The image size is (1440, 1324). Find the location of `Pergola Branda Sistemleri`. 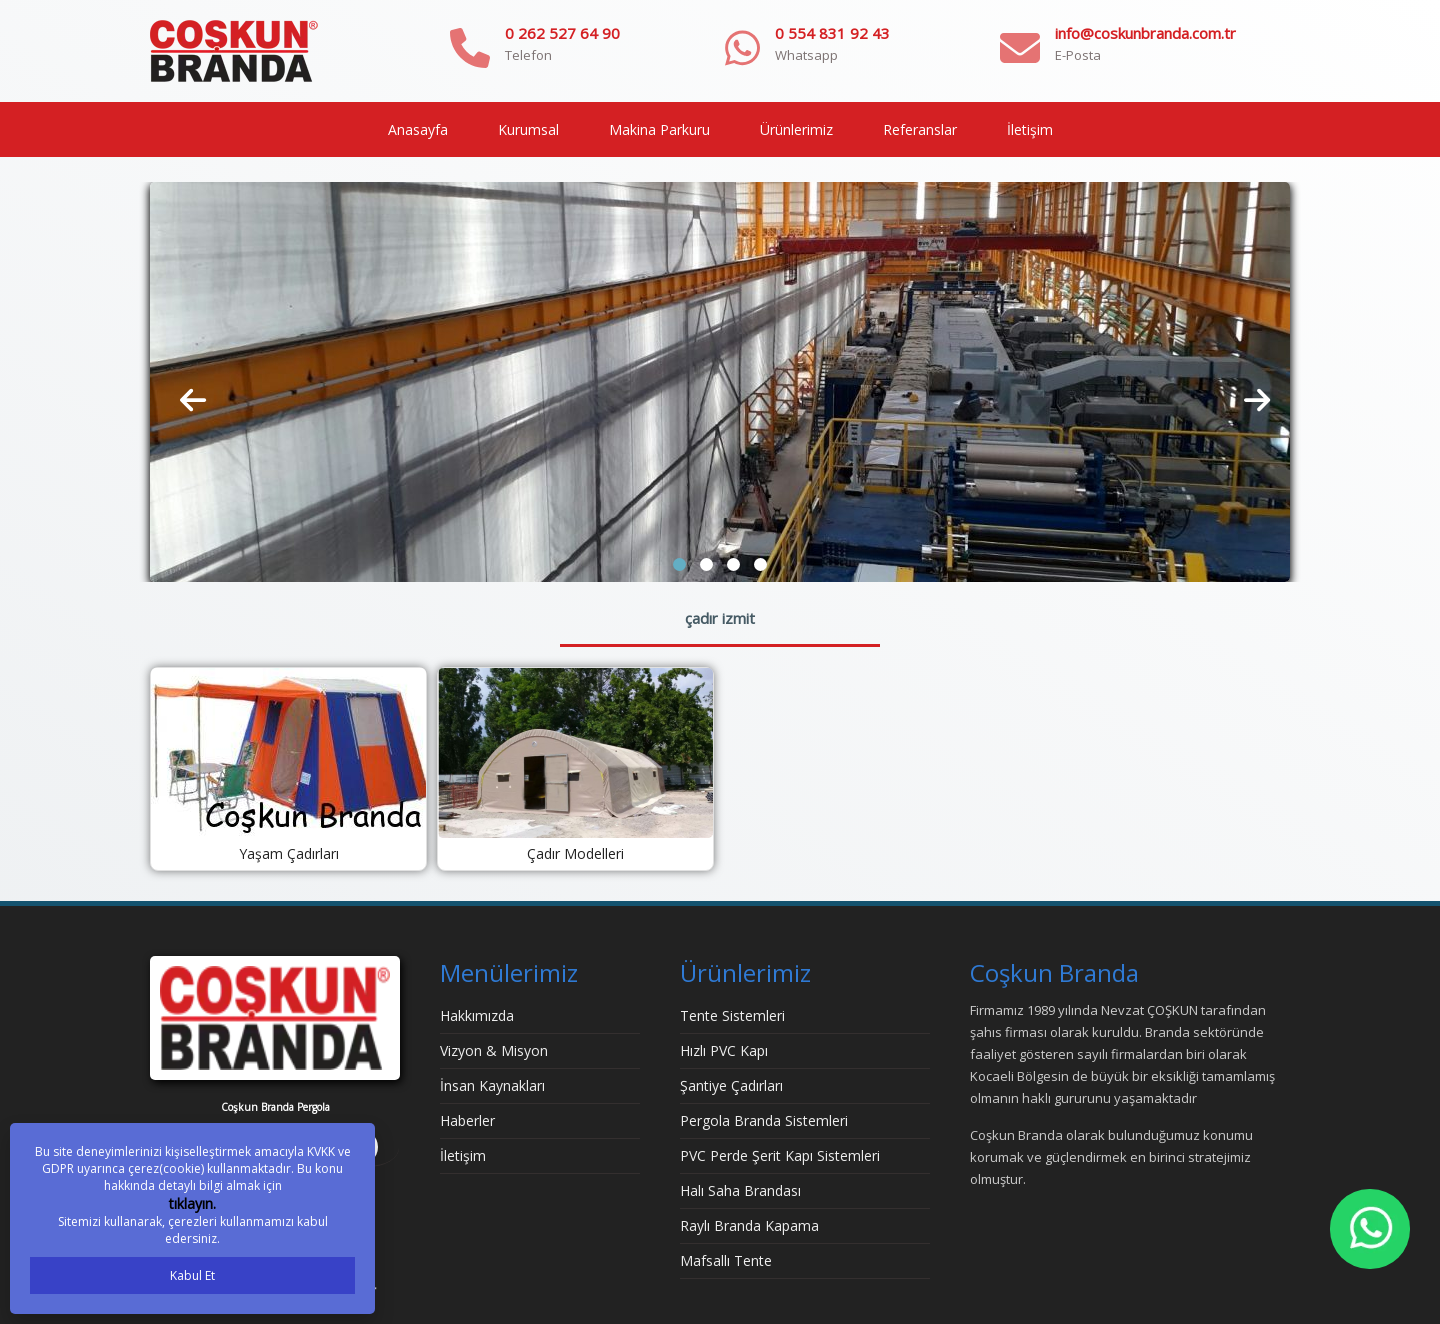

Pergola Branda Sistemleri is located at coordinates (764, 1120).